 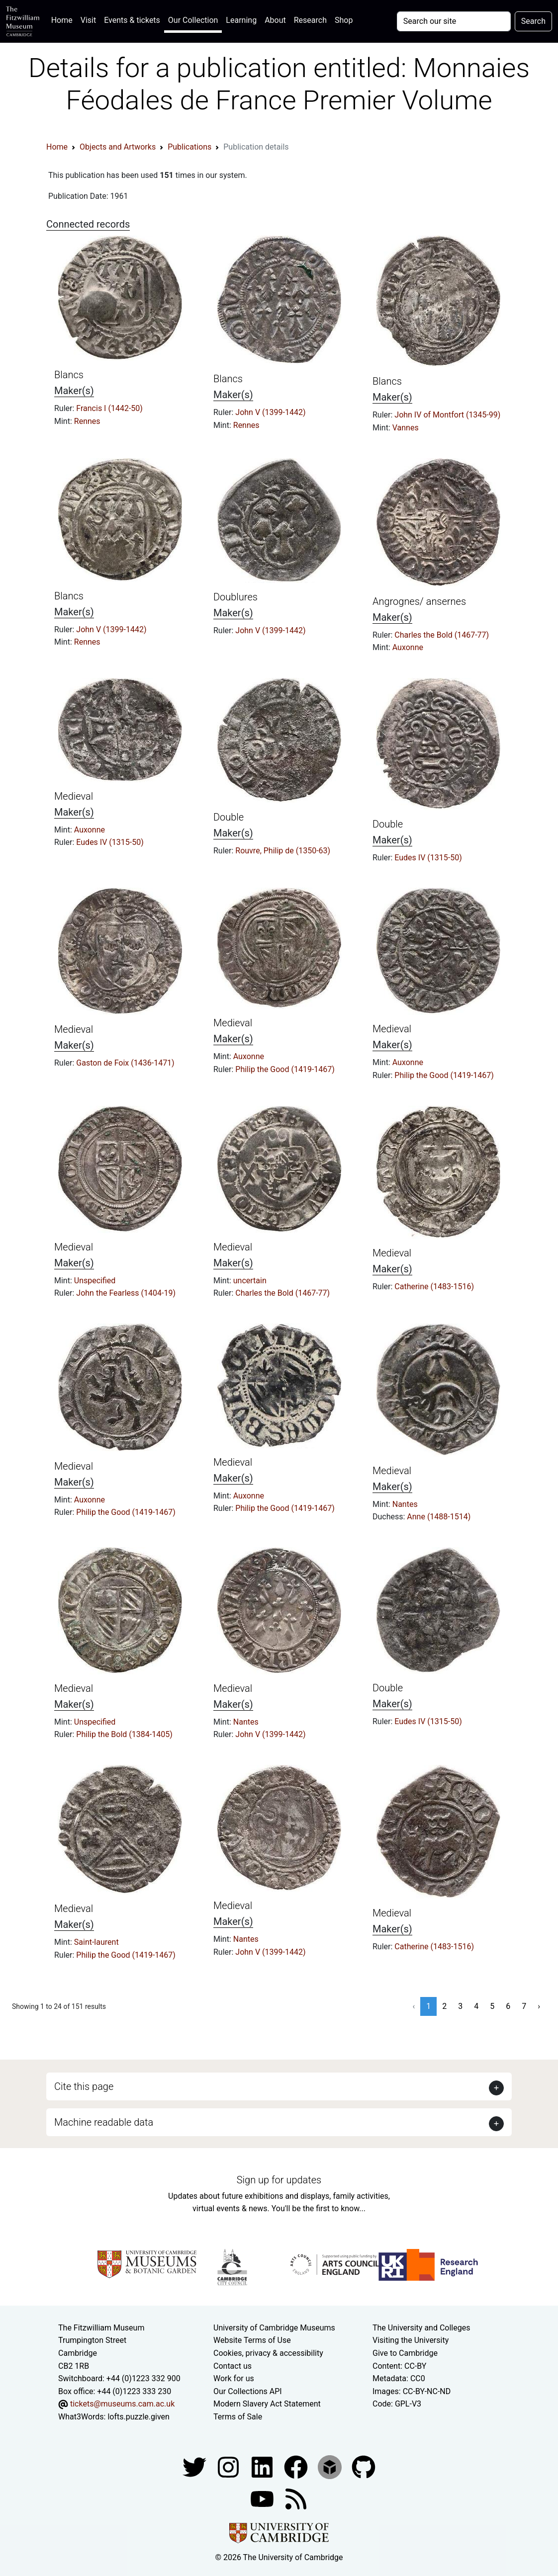 What do you see at coordinates (252, 2340) in the screenshot?
I see `Website Terms of Use [Website terms and conditions]` at bounding box center [252, 2340].